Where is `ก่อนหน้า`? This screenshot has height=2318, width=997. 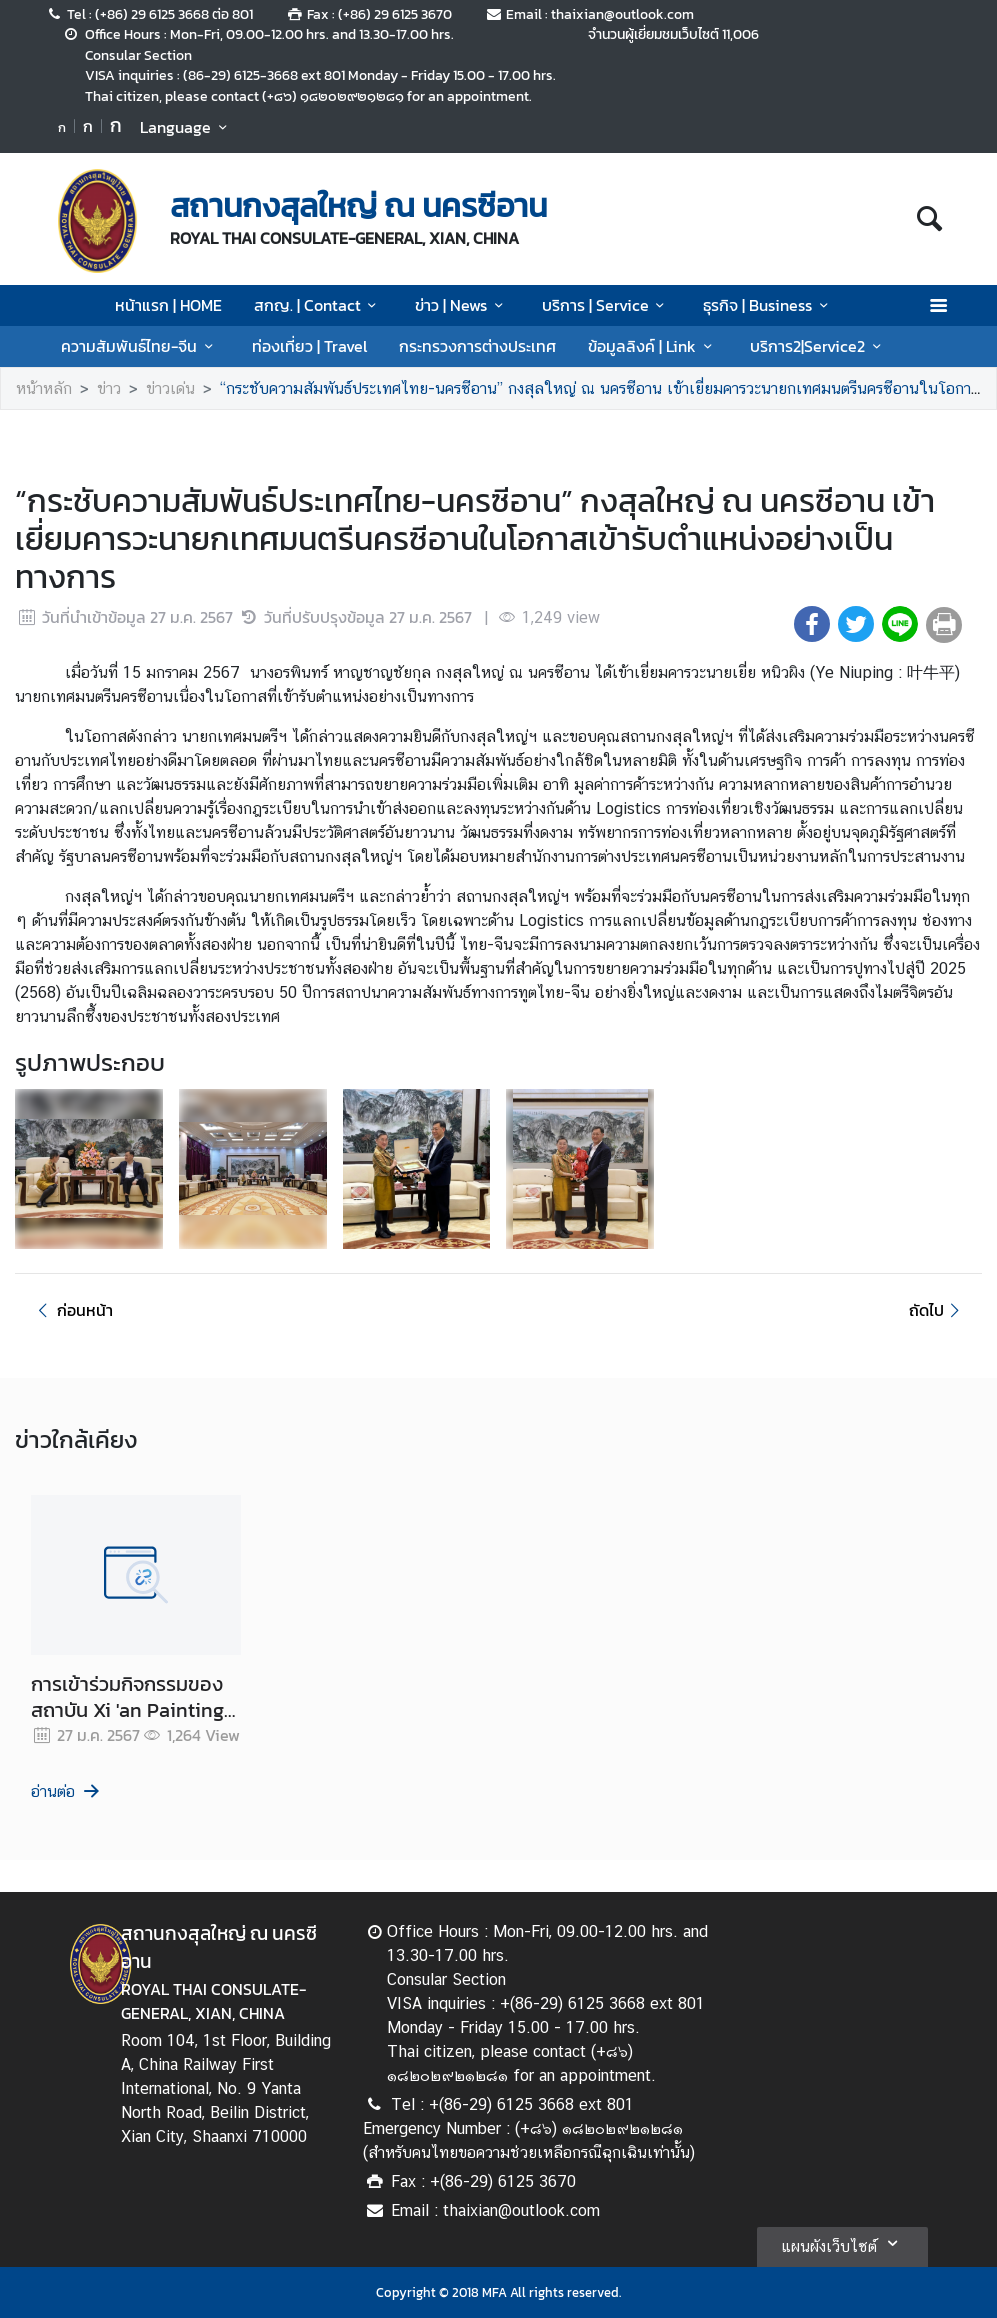 ก่อนหน้า is located at coordinates (72, 1310).